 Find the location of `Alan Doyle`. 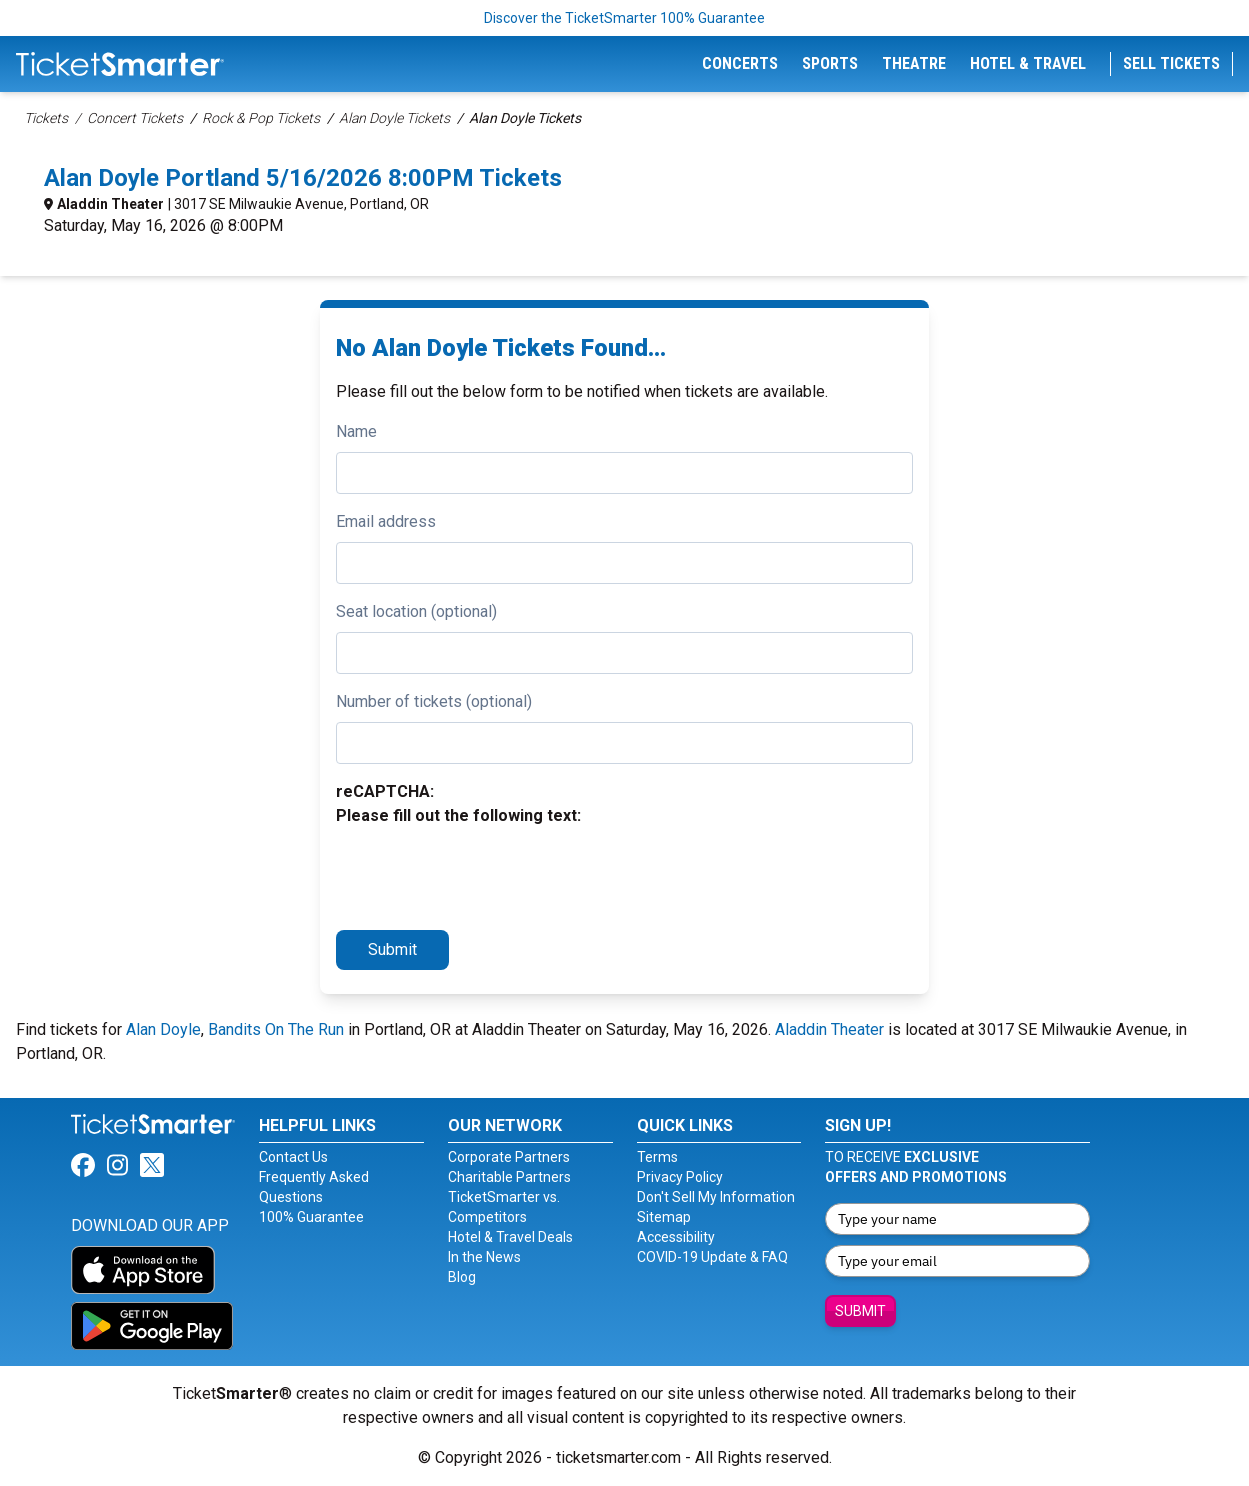

Alan Doyle is located at coordinates (163, 1029).